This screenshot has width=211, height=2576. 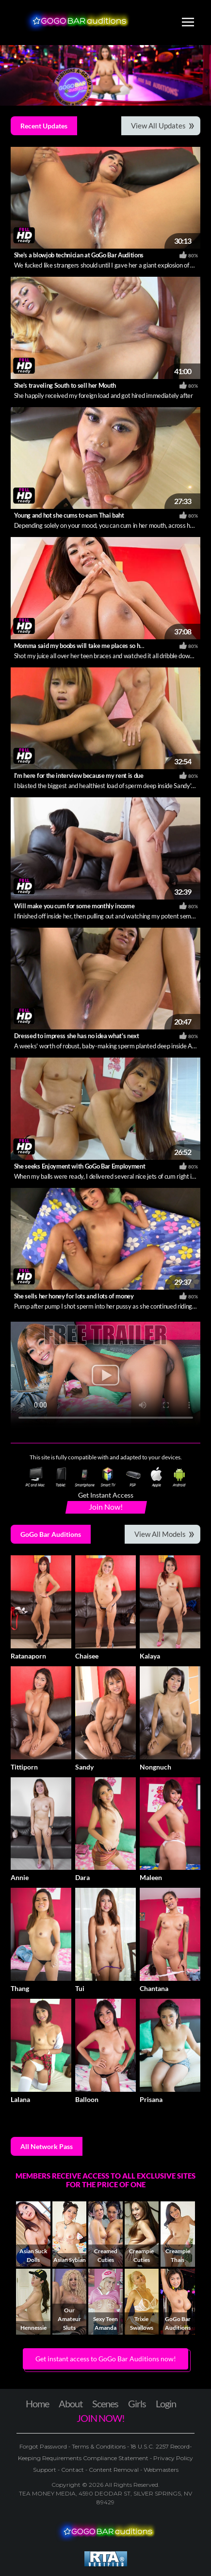 I want to click on Chantana, so click(x=154, y=1988).